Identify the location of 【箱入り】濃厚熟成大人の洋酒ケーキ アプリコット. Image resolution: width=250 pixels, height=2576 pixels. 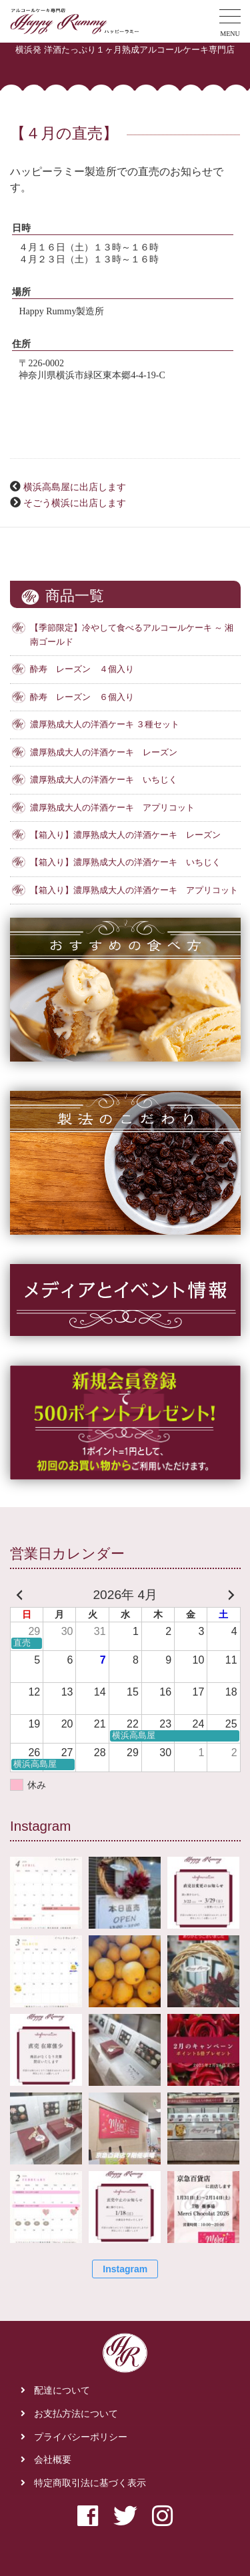
(134, 890).